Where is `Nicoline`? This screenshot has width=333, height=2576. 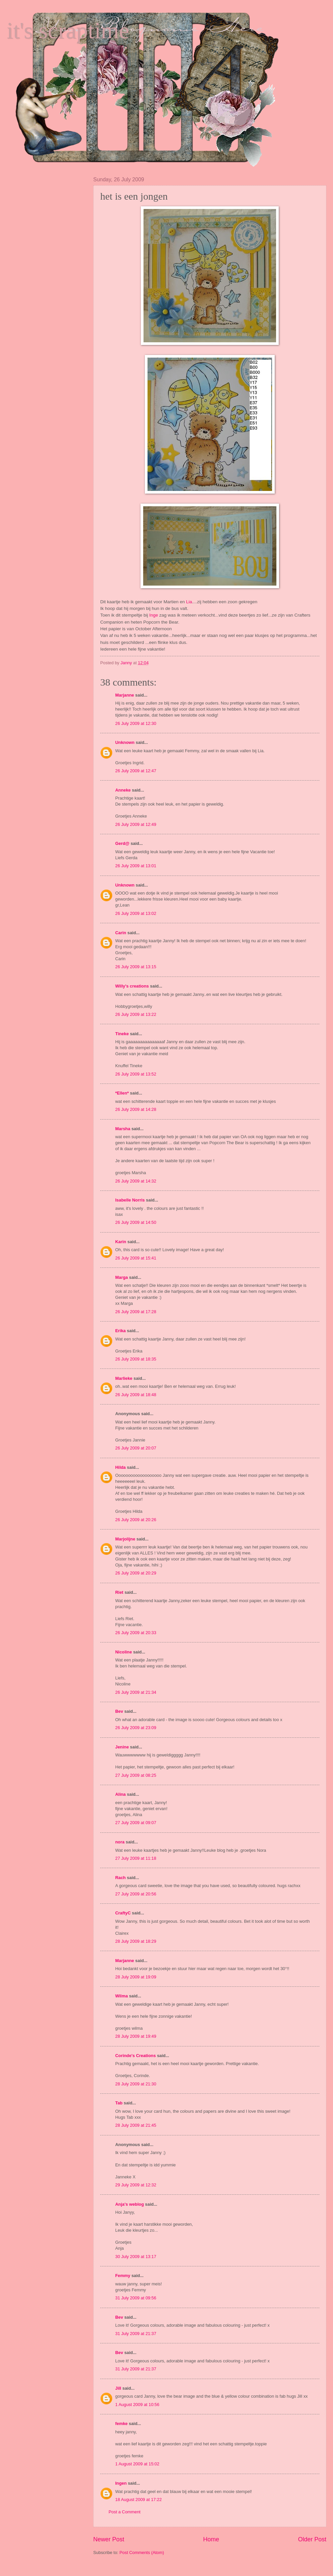
Nicoline is located at coordinates (123, 1651).